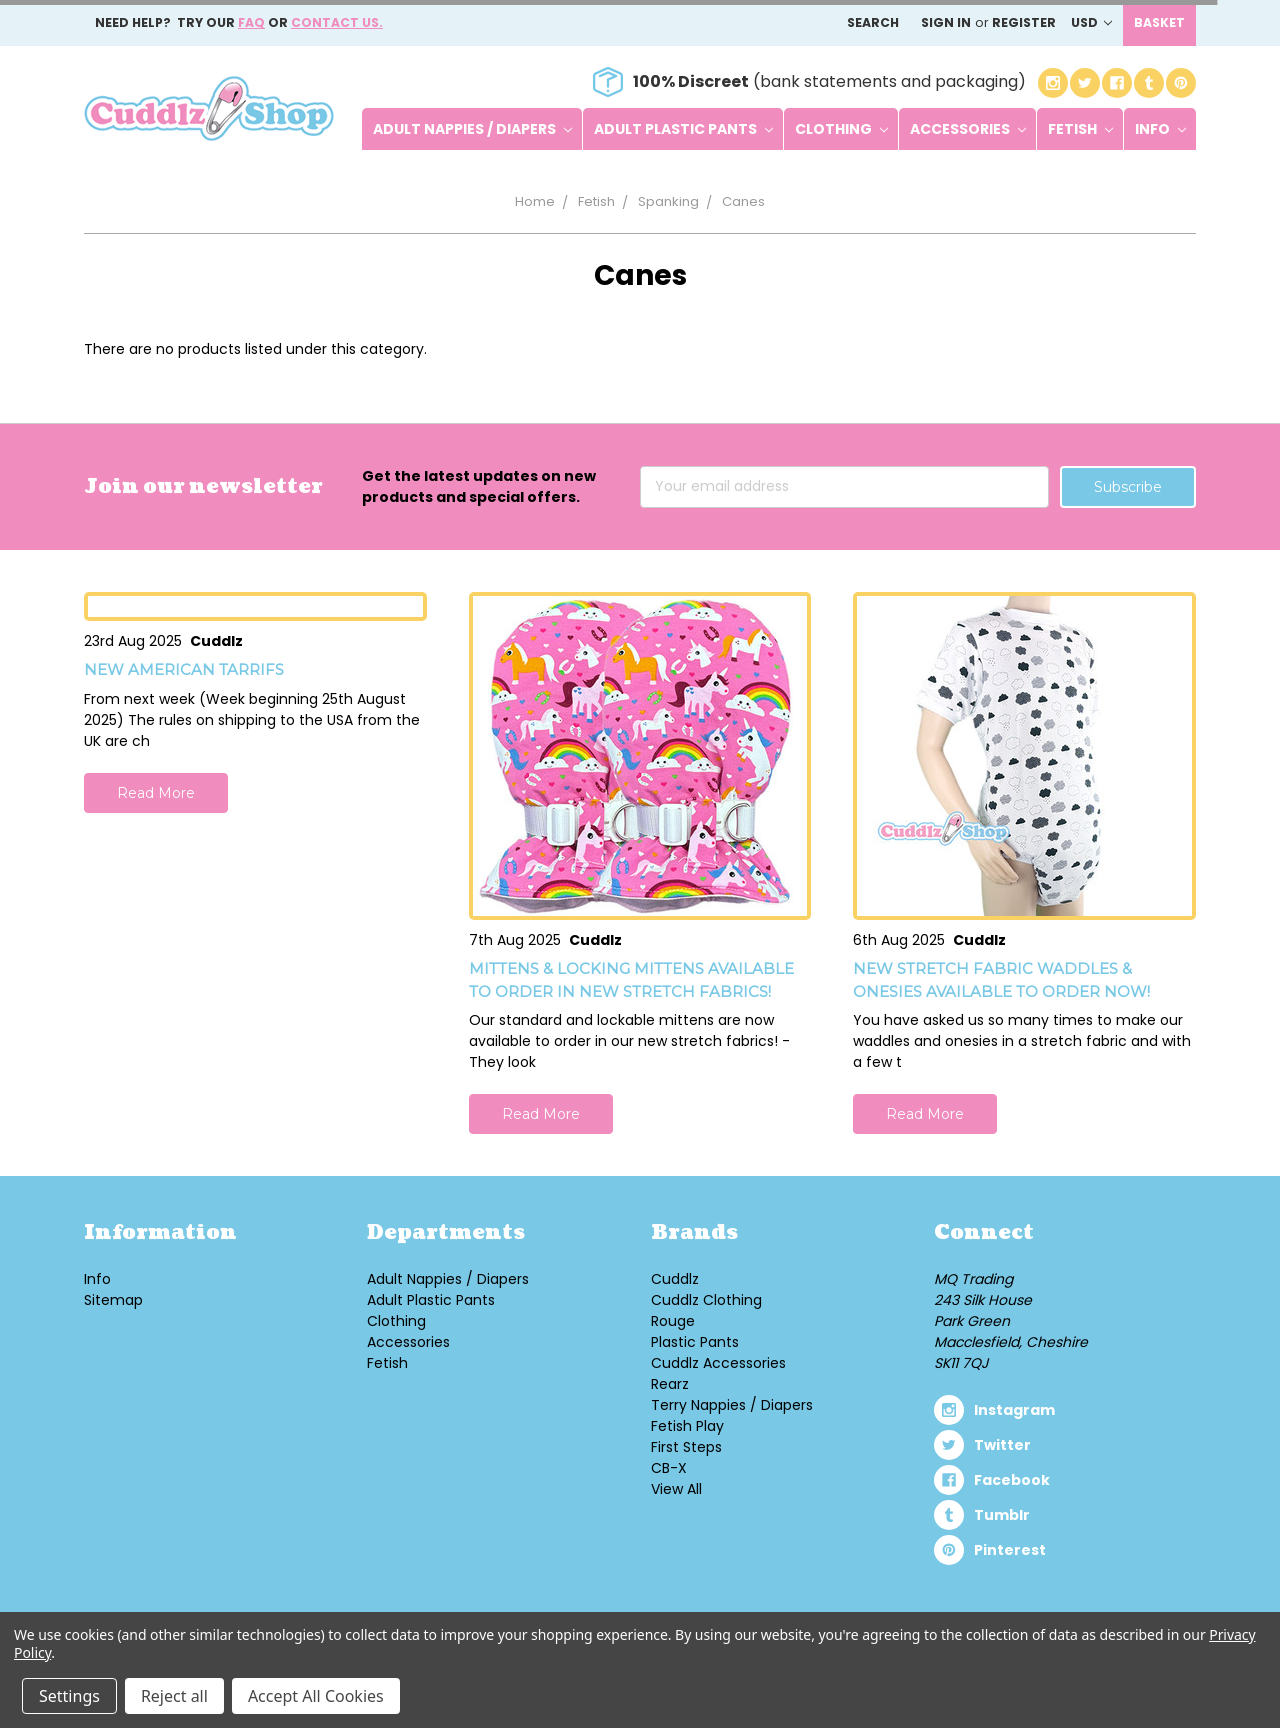 The image size is (1280, 1728). What do you see at coordinates (668, 201) in the screenshot?
I see `Spanking` at bounding box center [668, 201].